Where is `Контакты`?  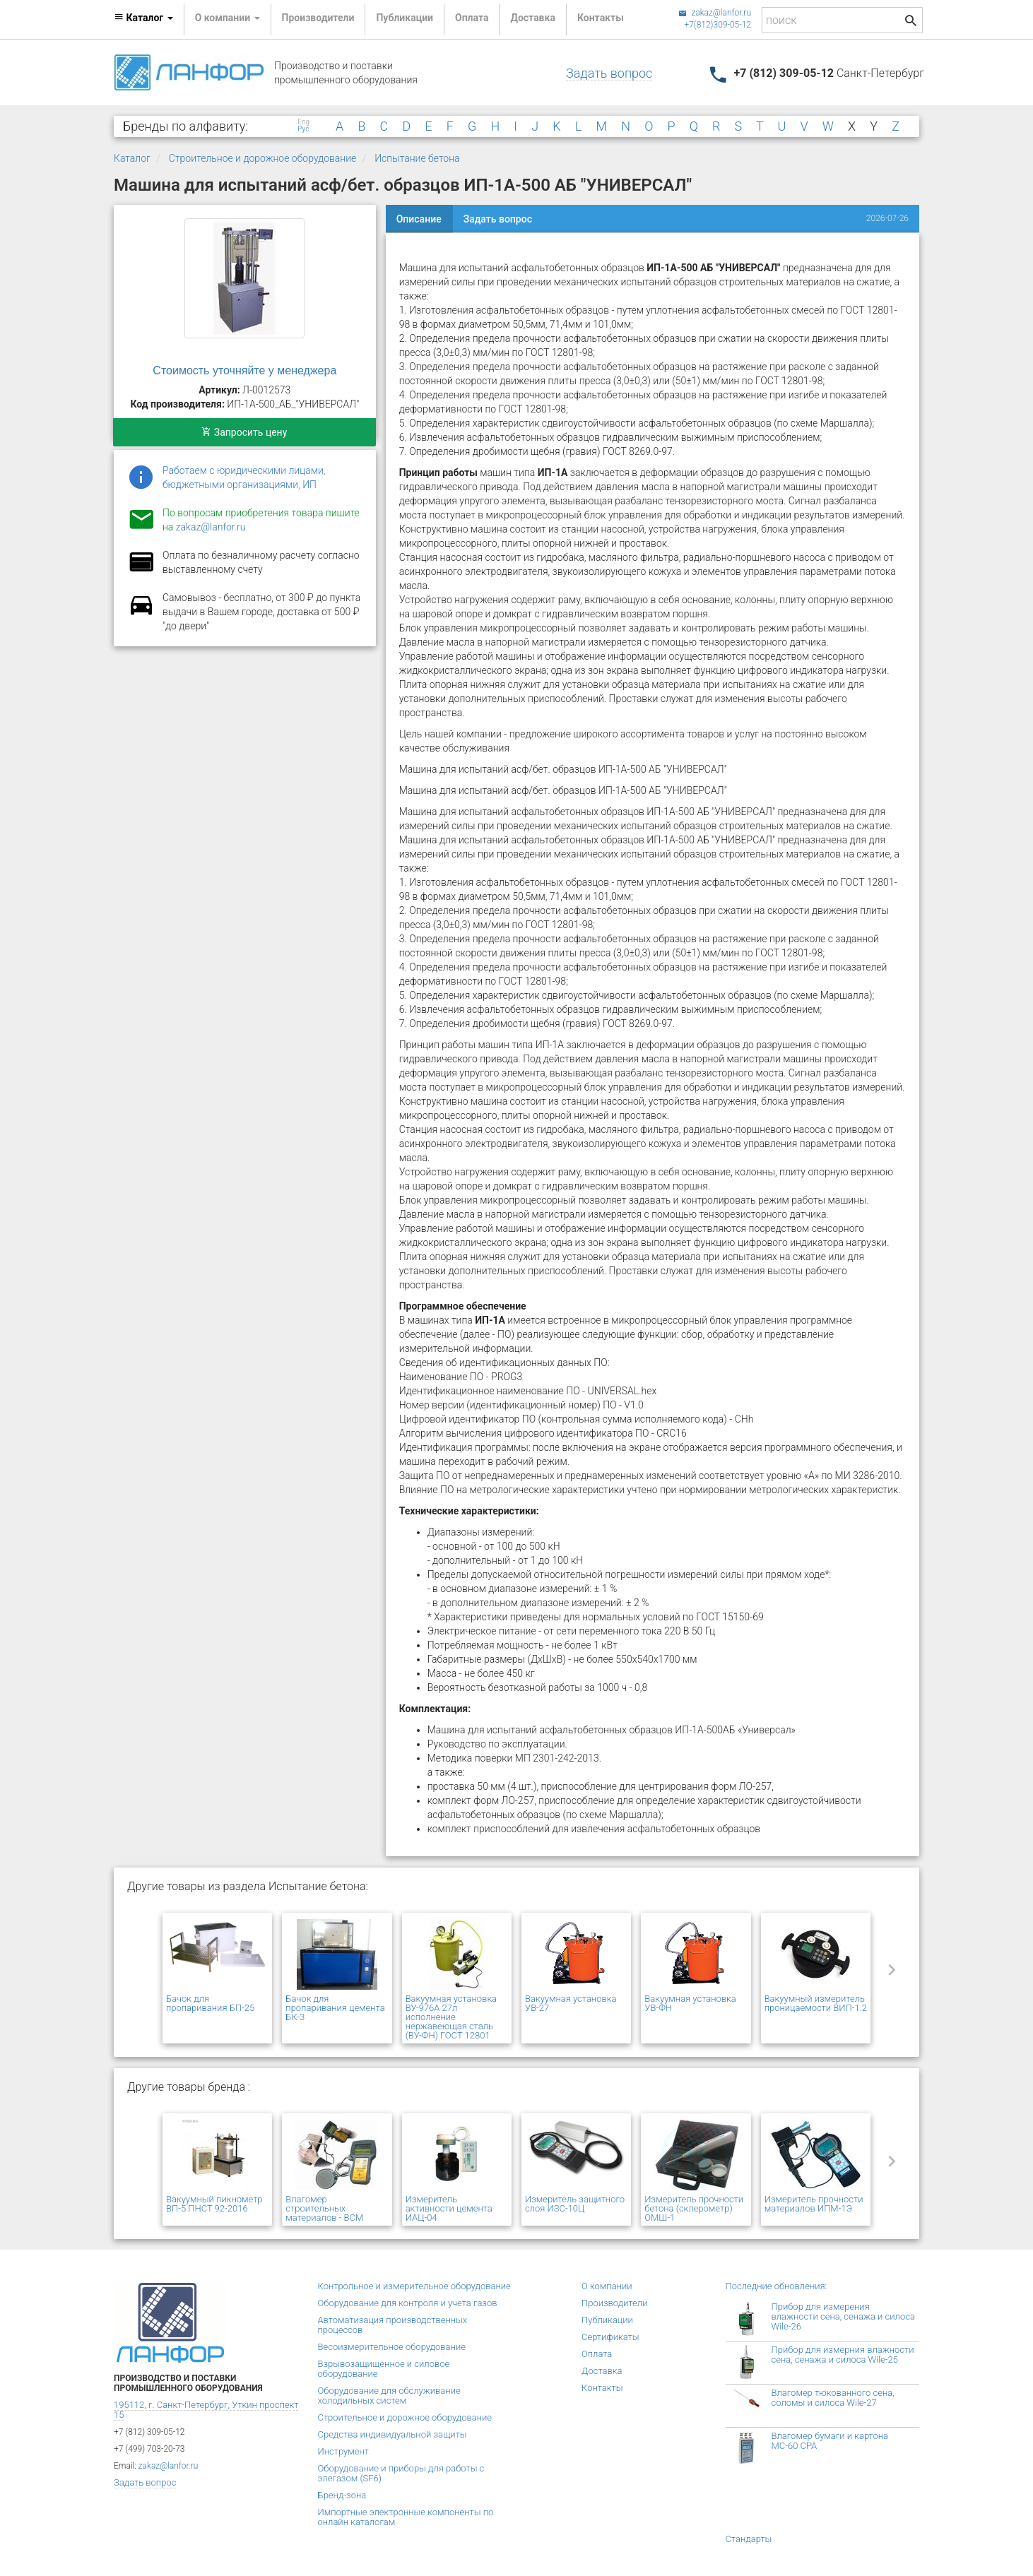 Контакты is located at coordinates (600, 17).